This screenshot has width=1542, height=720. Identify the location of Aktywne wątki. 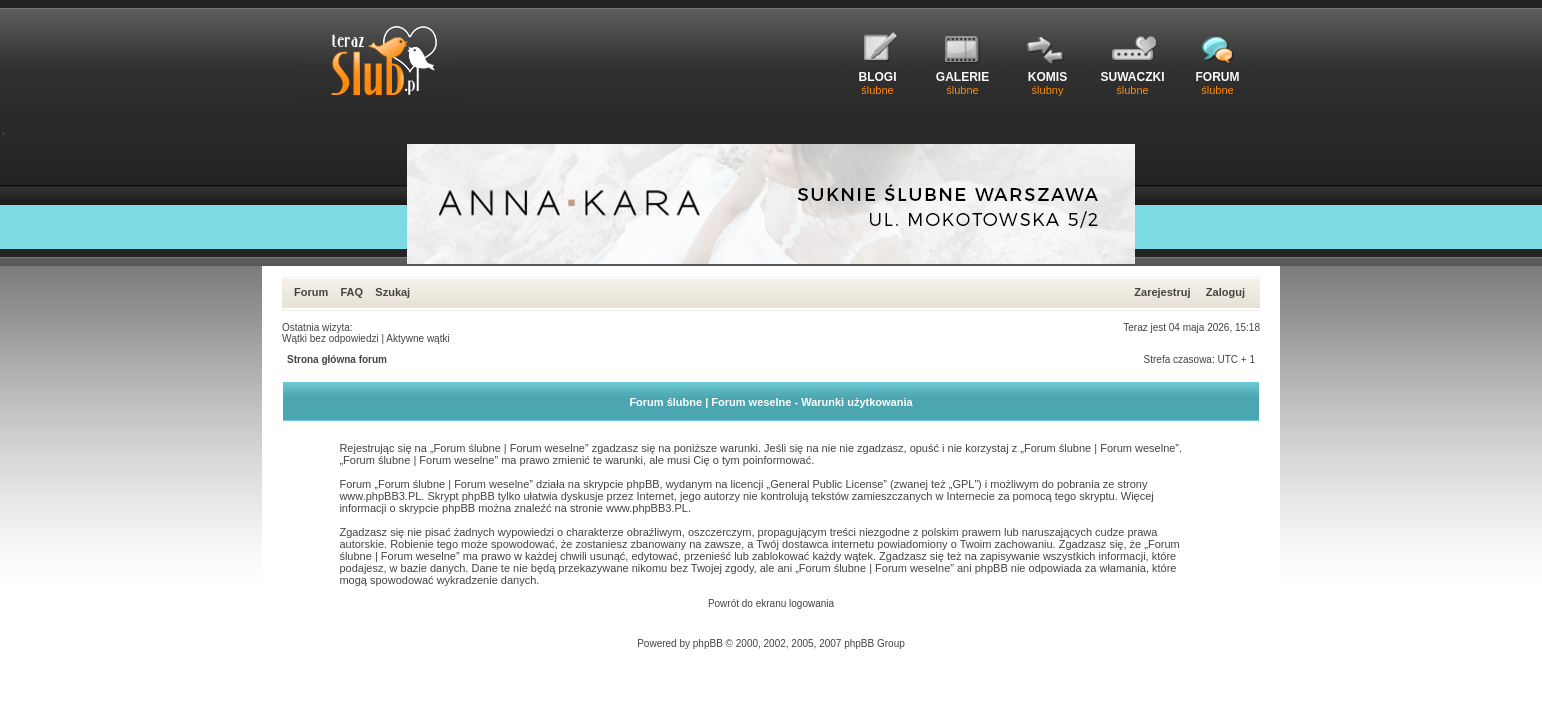
(417, 338).